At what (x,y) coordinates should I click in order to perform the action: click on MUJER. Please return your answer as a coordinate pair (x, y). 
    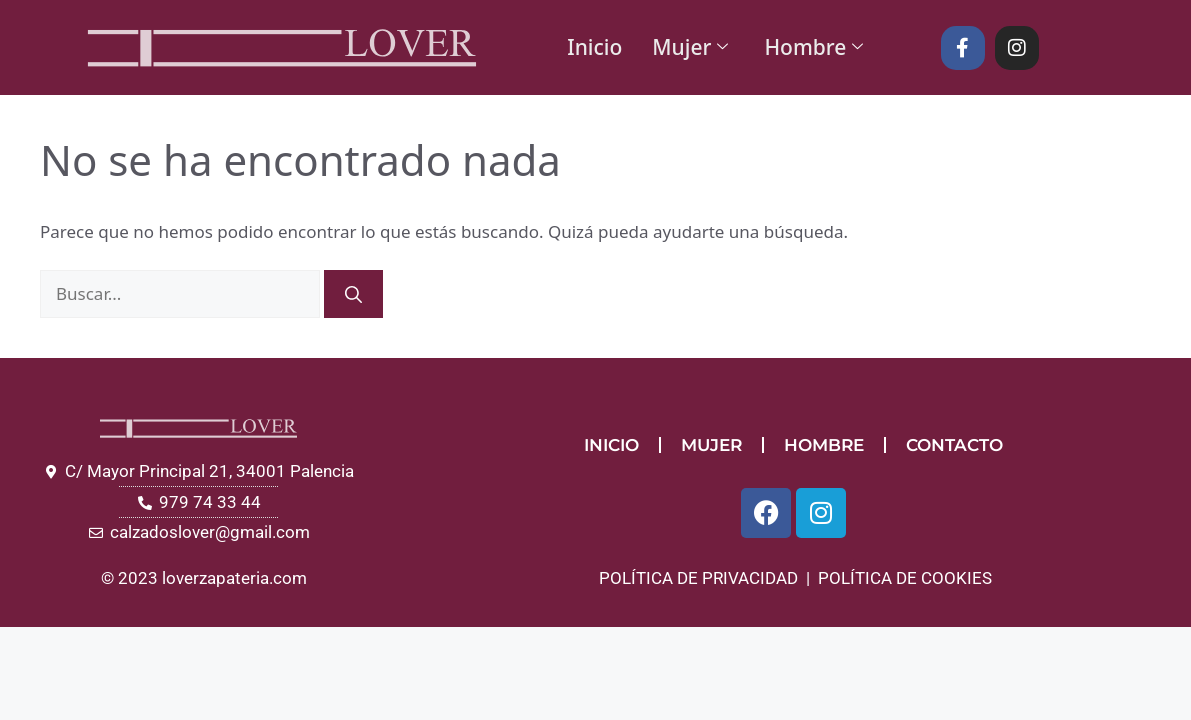
    Looking at the image, I should click on (711, 445).